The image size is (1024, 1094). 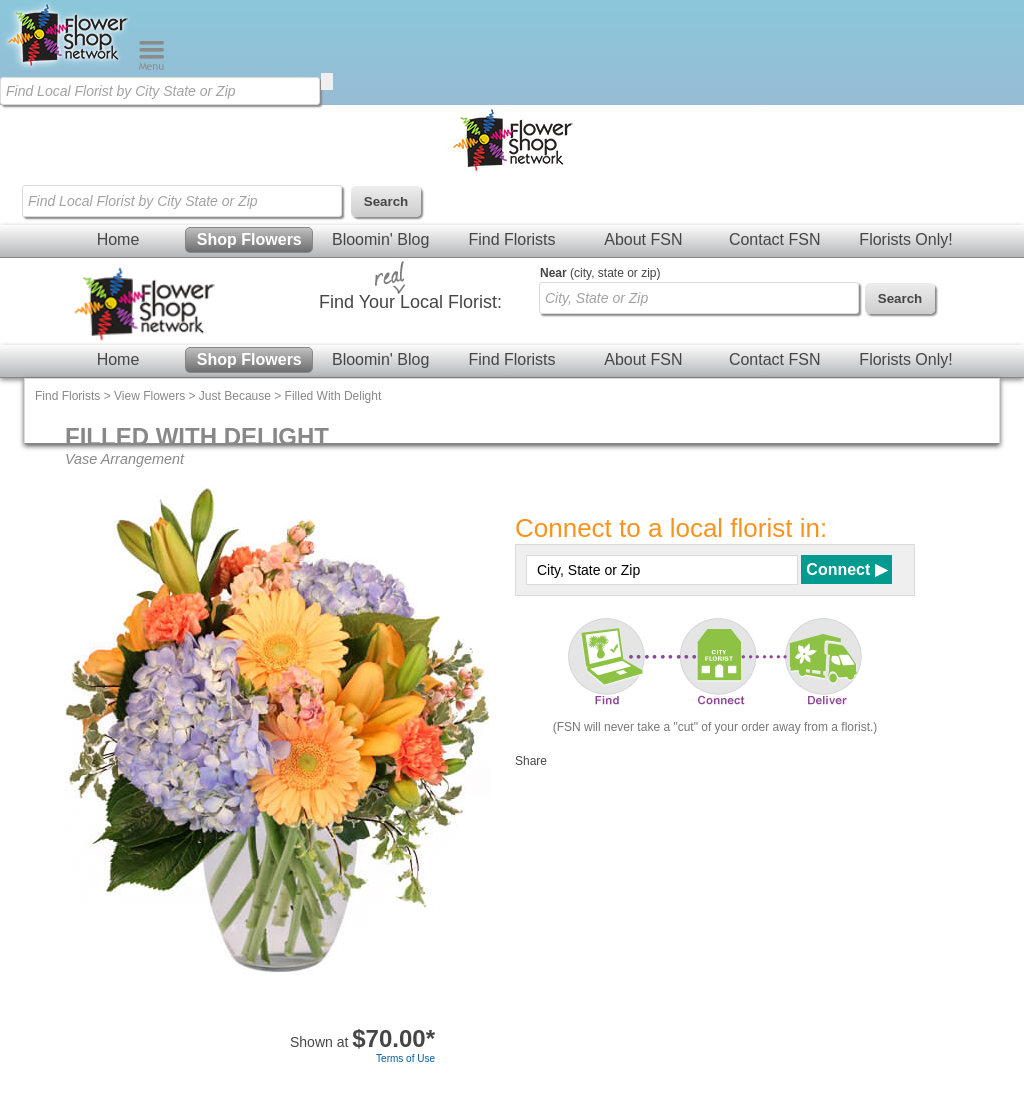 I want to click on [Home Page], so click(x=69, y=66).